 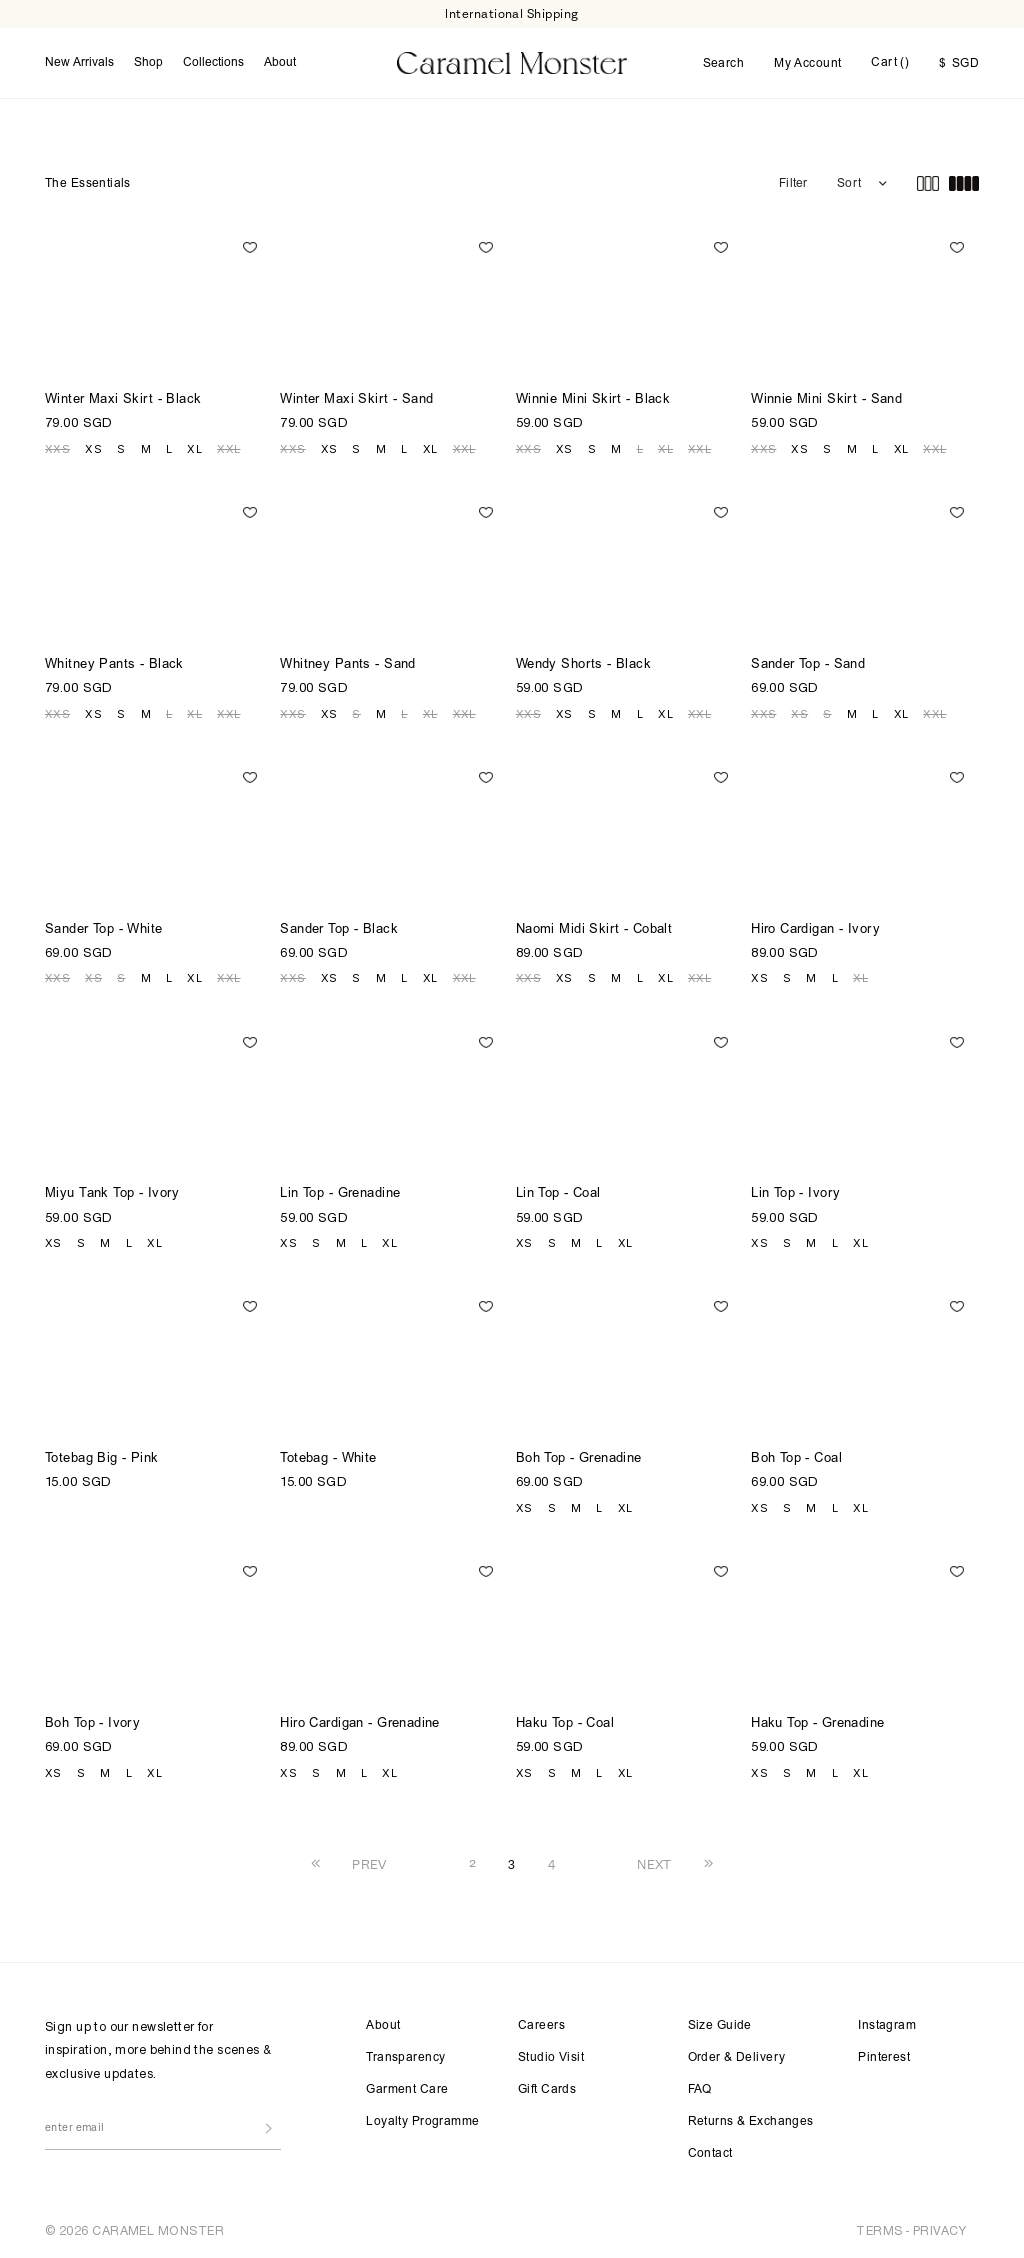 I want to click on Gift Cards, so click(x=547, y=2090).